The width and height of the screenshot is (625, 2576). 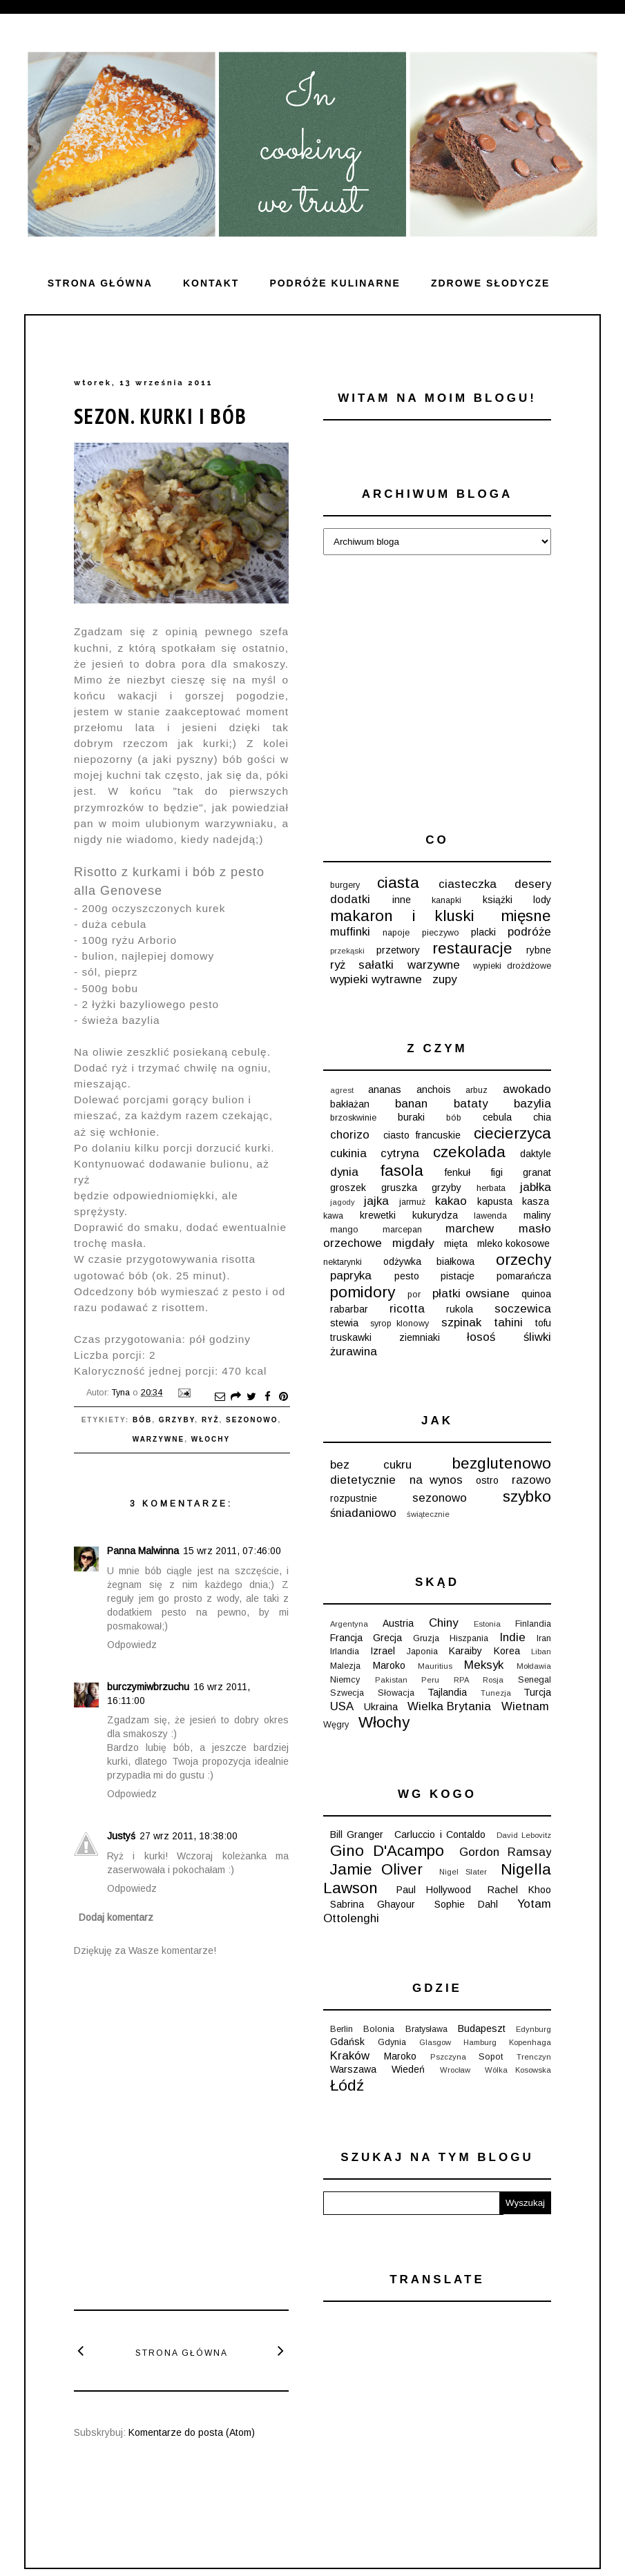 I want to click on pistacje, so click(x=457, y=1275).